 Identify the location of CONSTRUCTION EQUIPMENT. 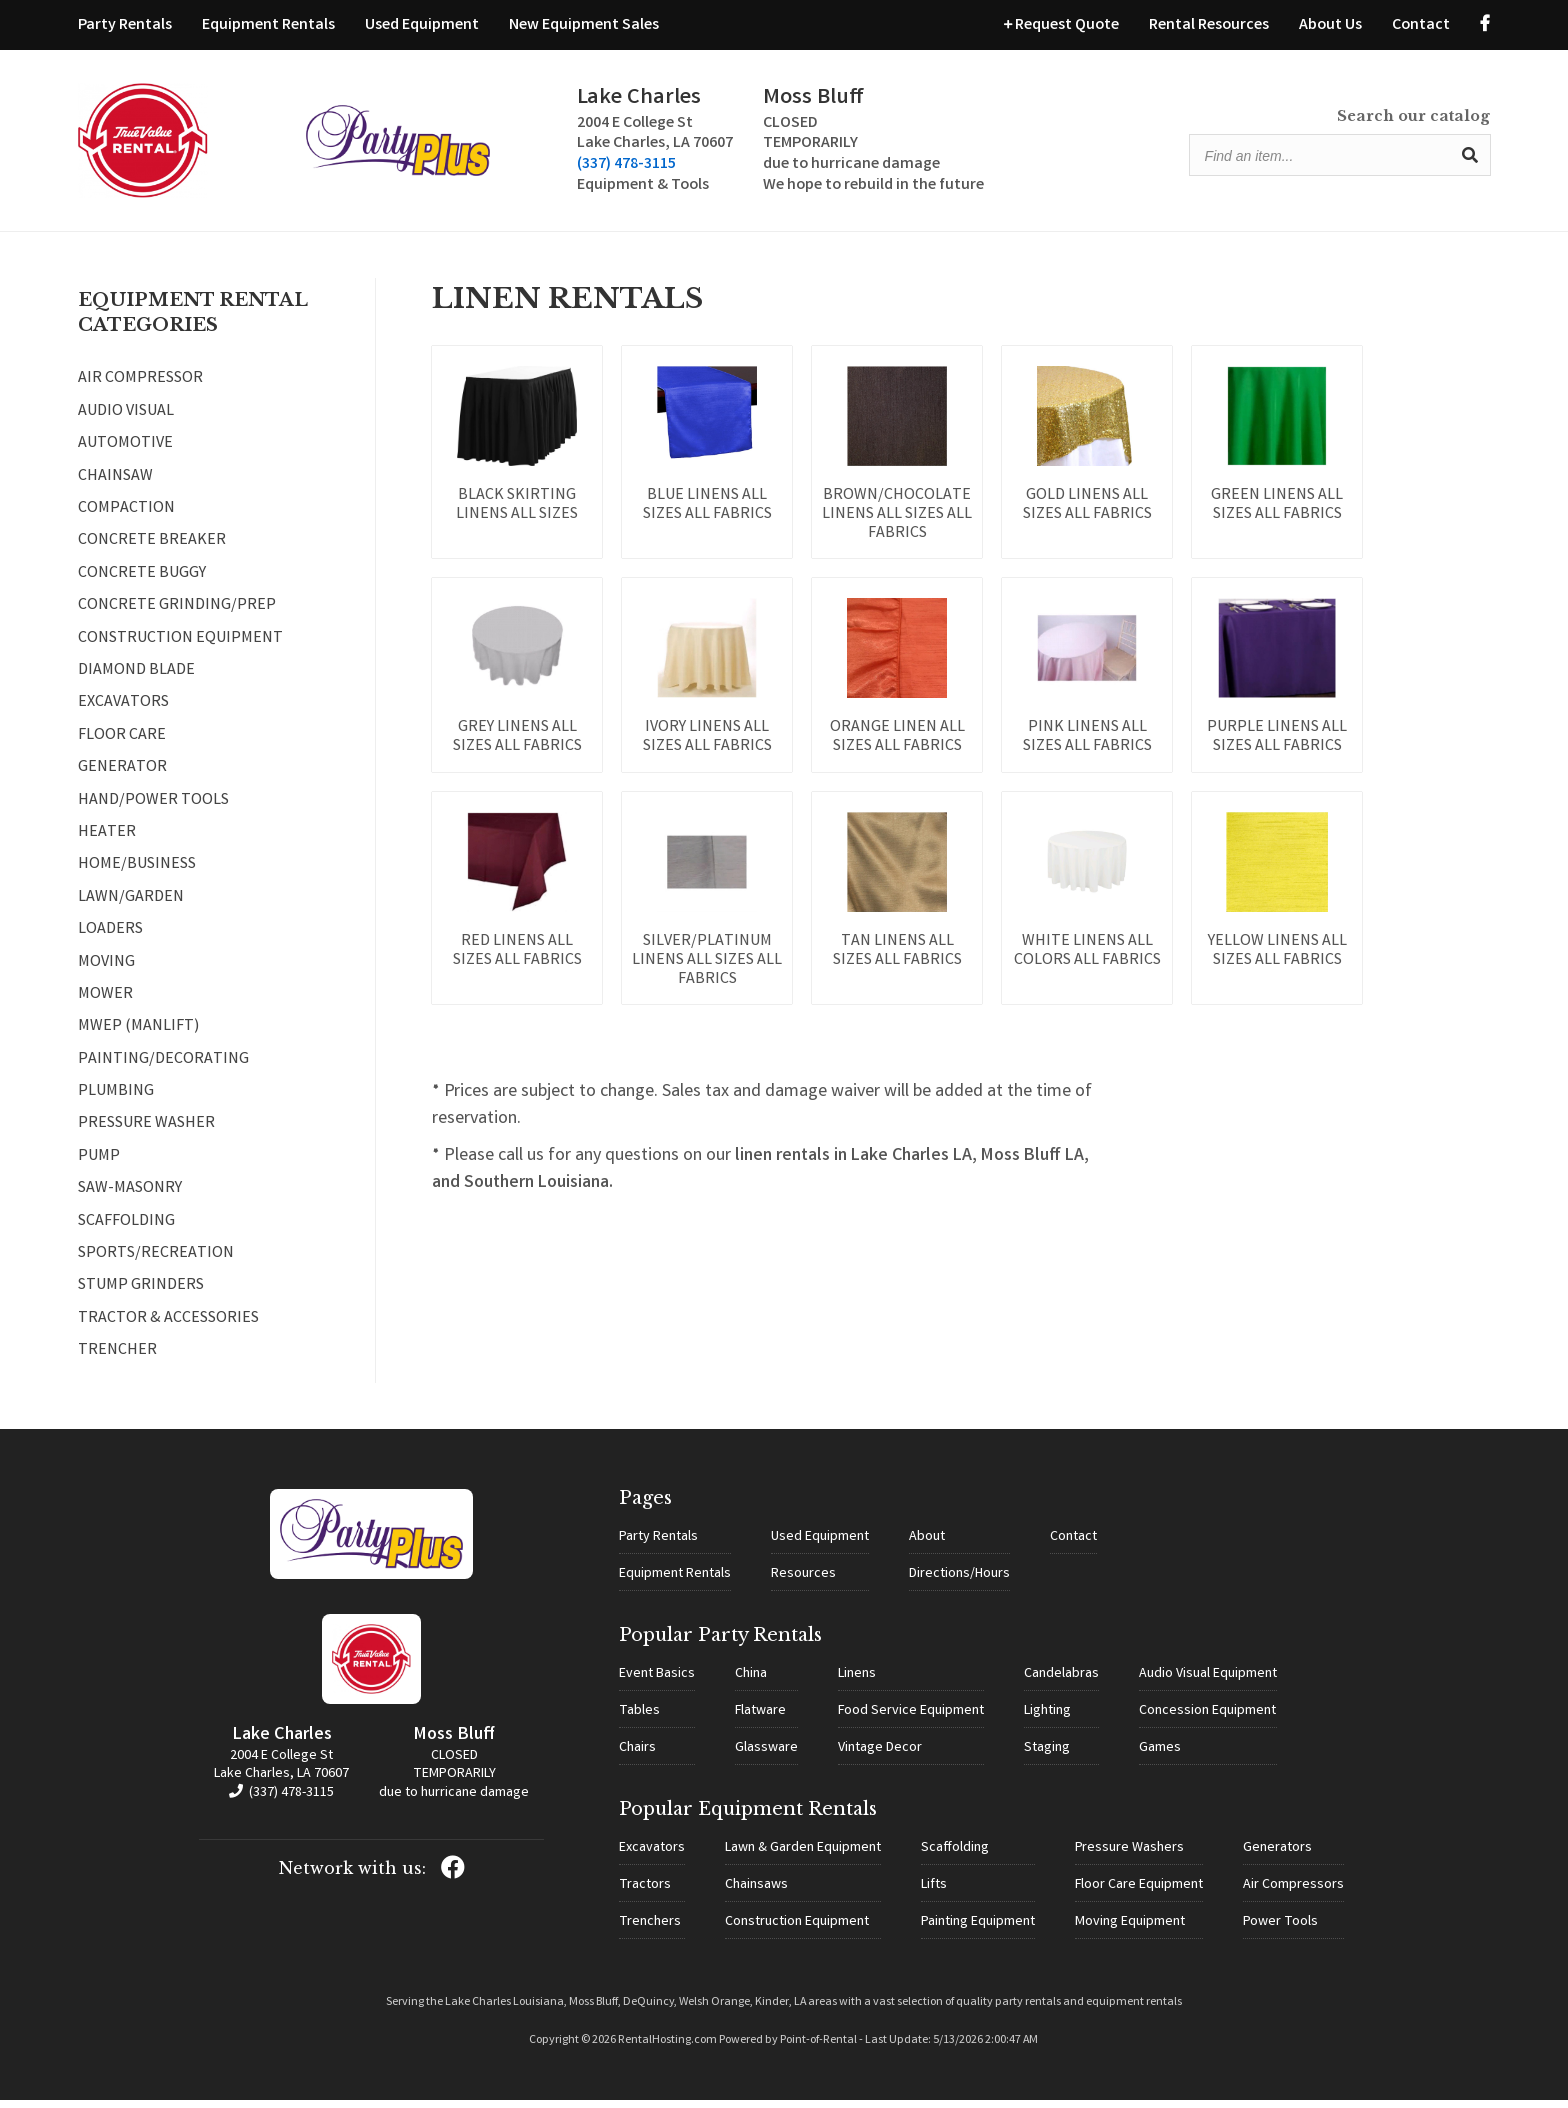
(180, 648).